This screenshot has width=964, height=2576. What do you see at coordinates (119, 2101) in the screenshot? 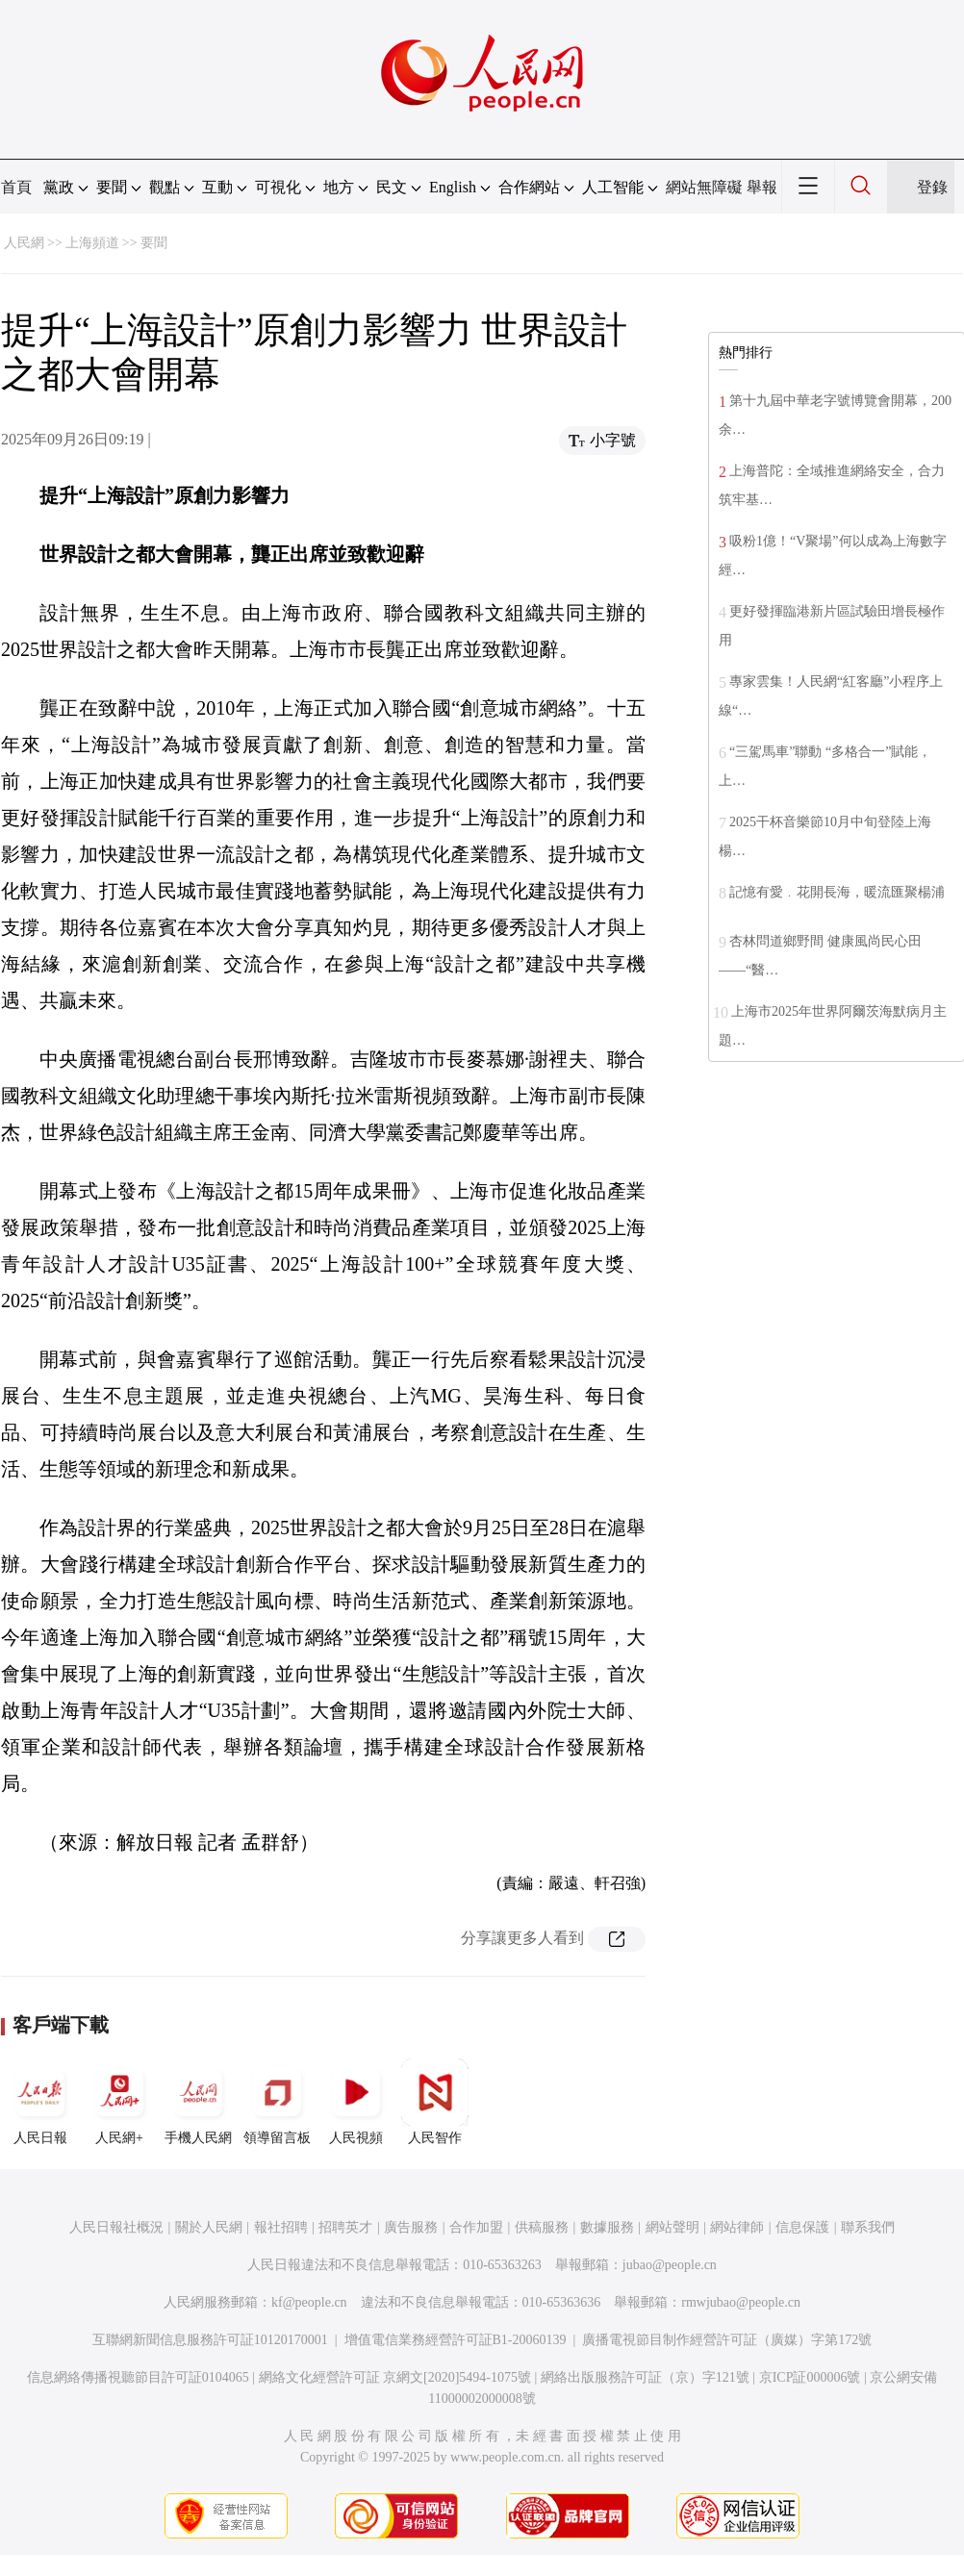
I see `人民網+` at bounding box center [119, 2101].